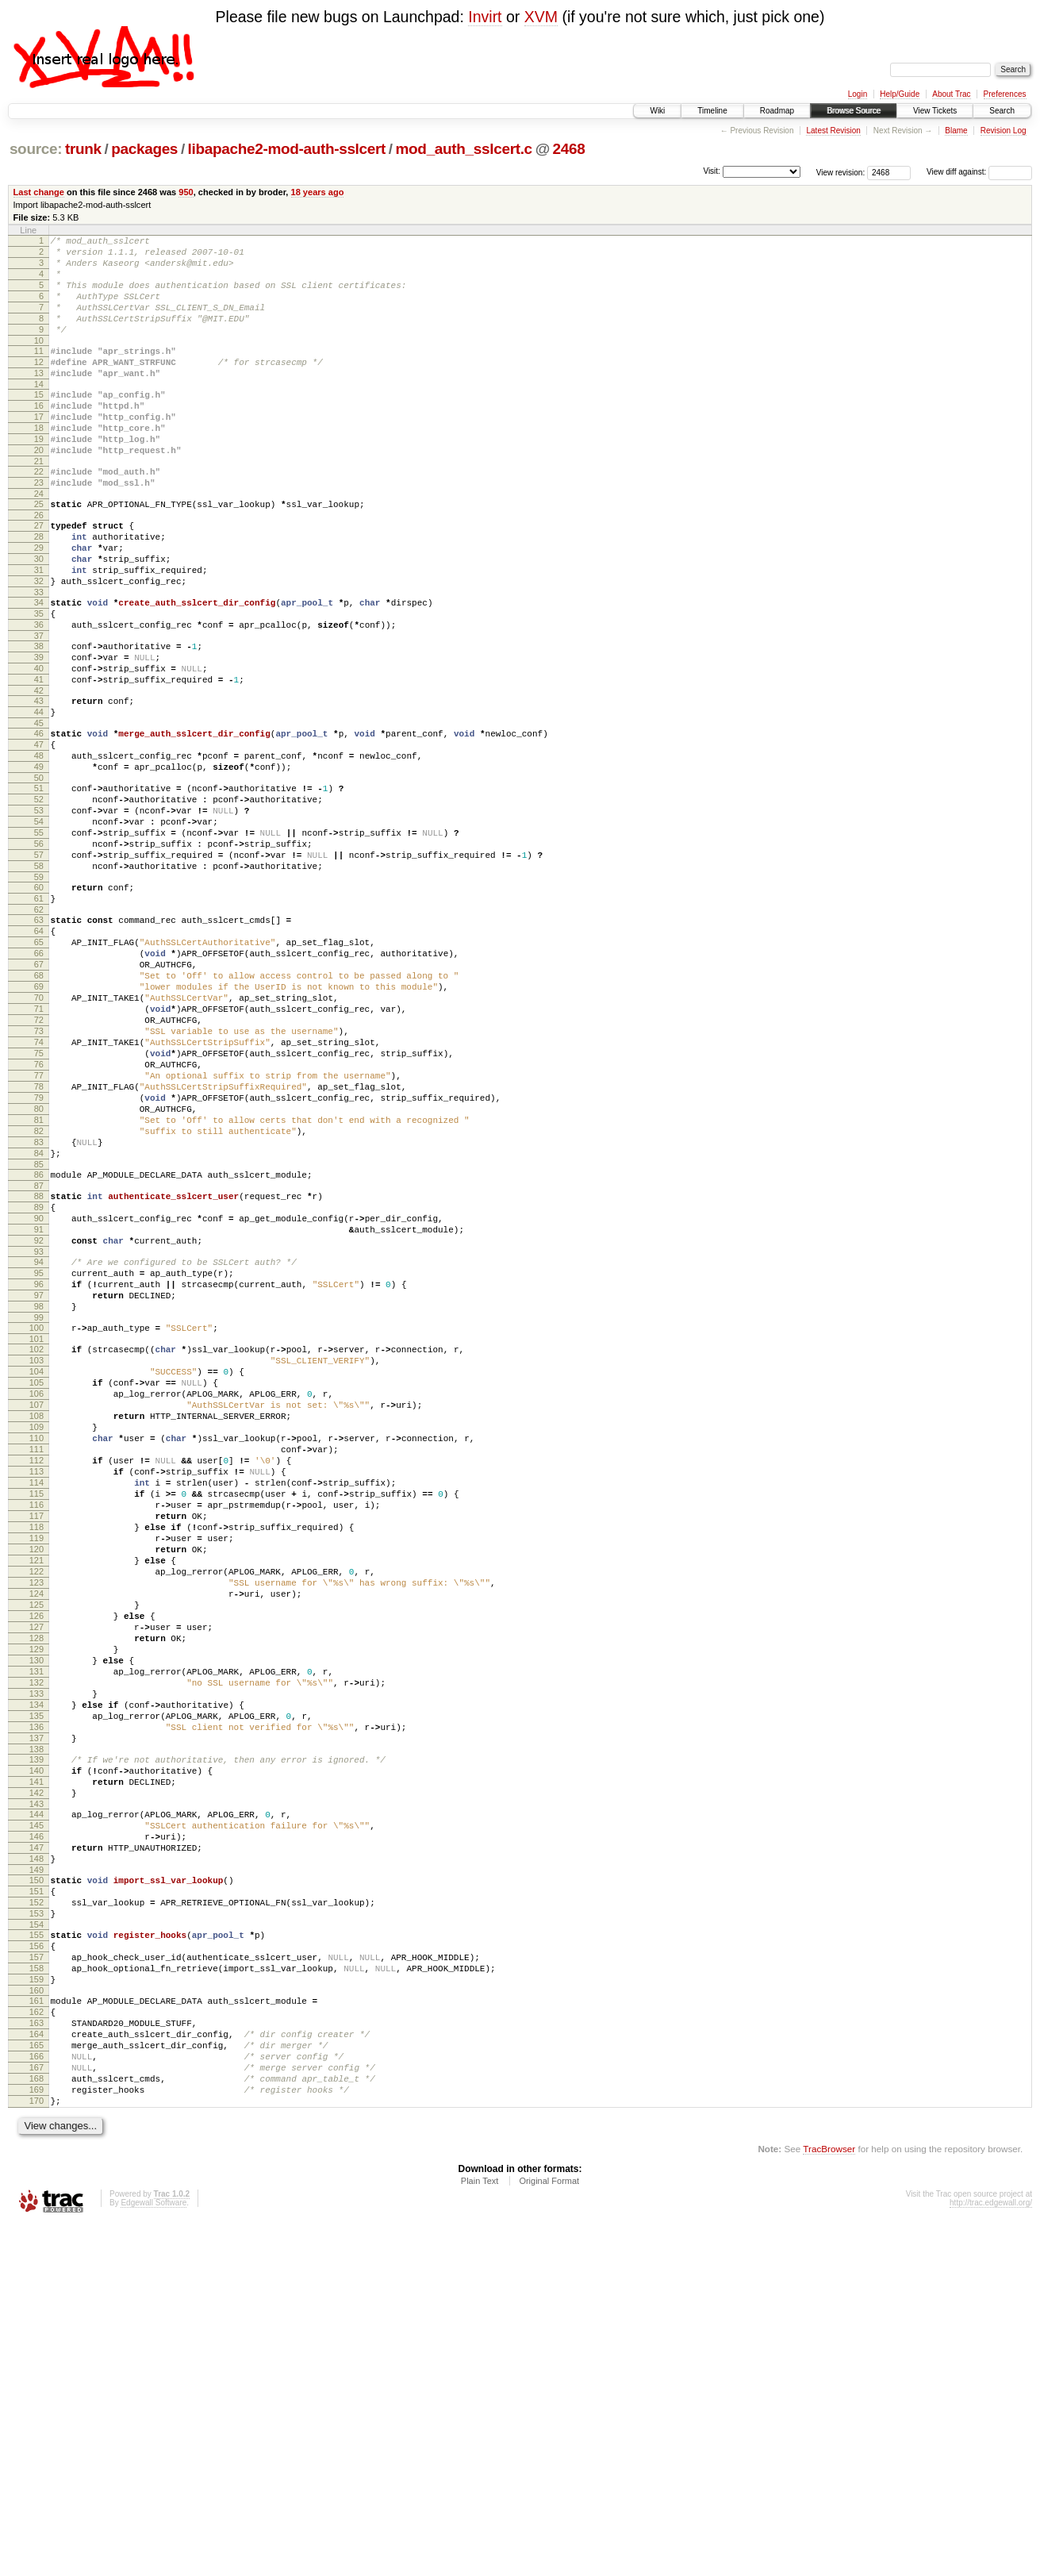  Describe the element at coordinates (39, 1133) in the screenshot. I see `70` at that location.